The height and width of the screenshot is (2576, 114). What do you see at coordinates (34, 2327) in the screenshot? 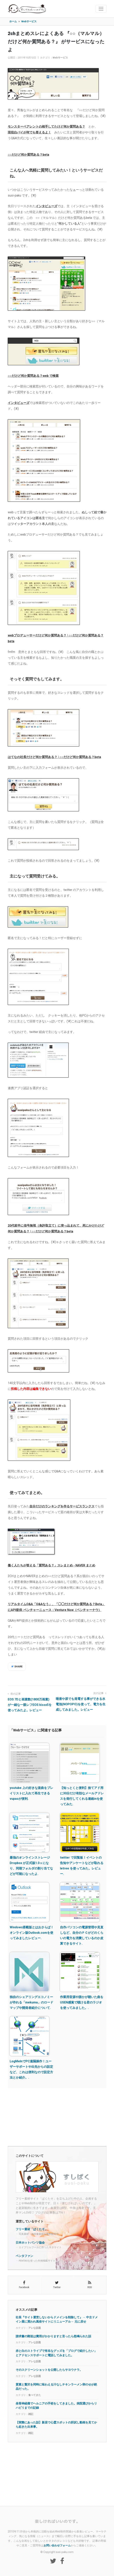
I see `アレな話題` at bounding box center [34, 2327].